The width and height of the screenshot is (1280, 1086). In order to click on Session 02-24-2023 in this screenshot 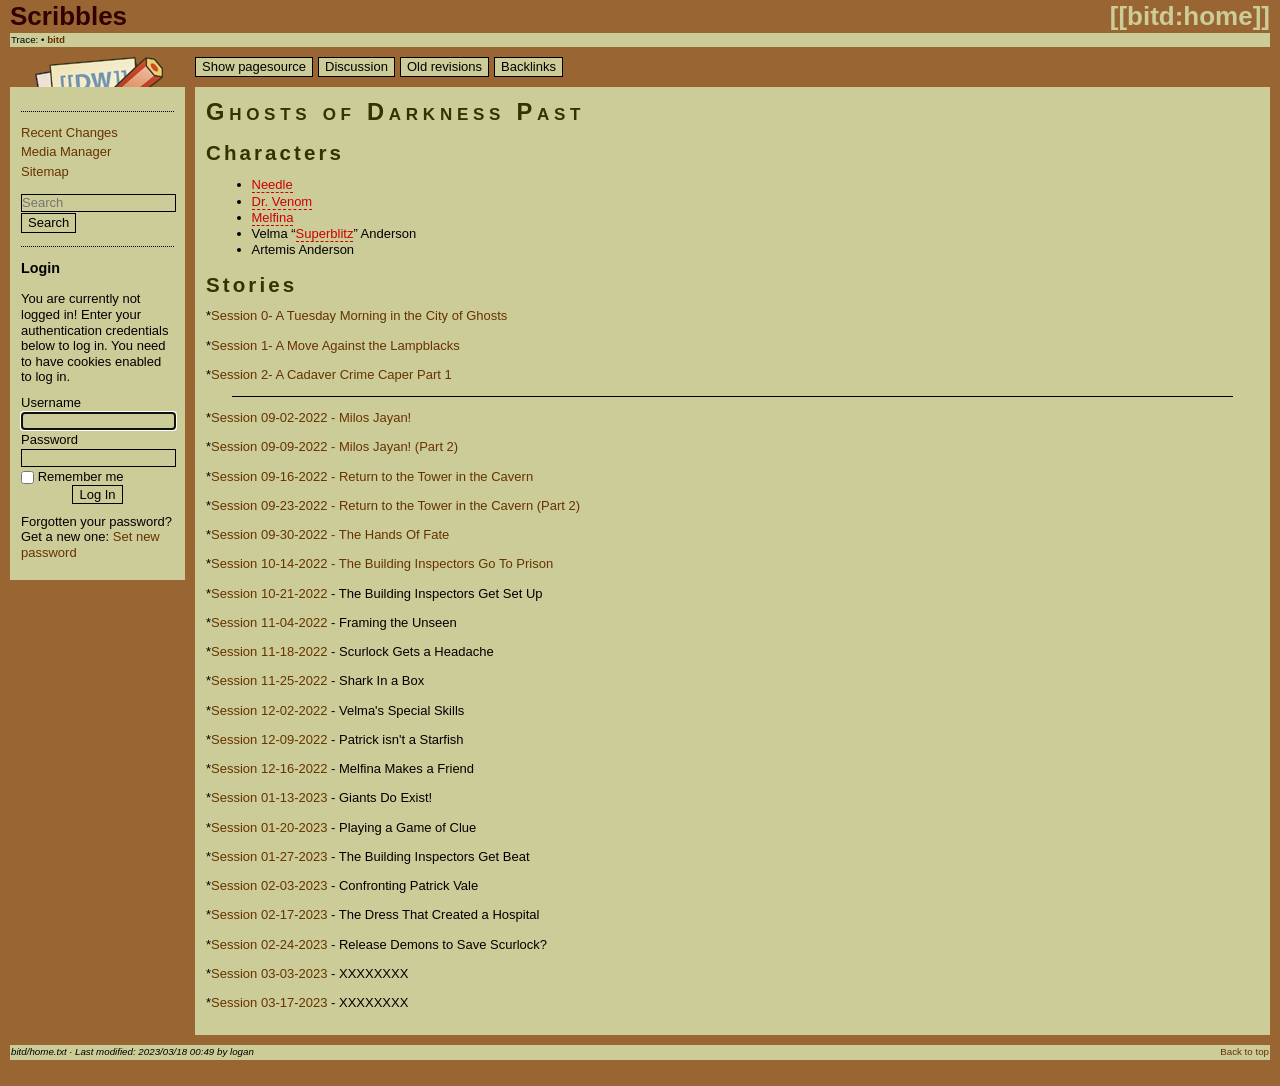, I will do `click(269, 944)`.